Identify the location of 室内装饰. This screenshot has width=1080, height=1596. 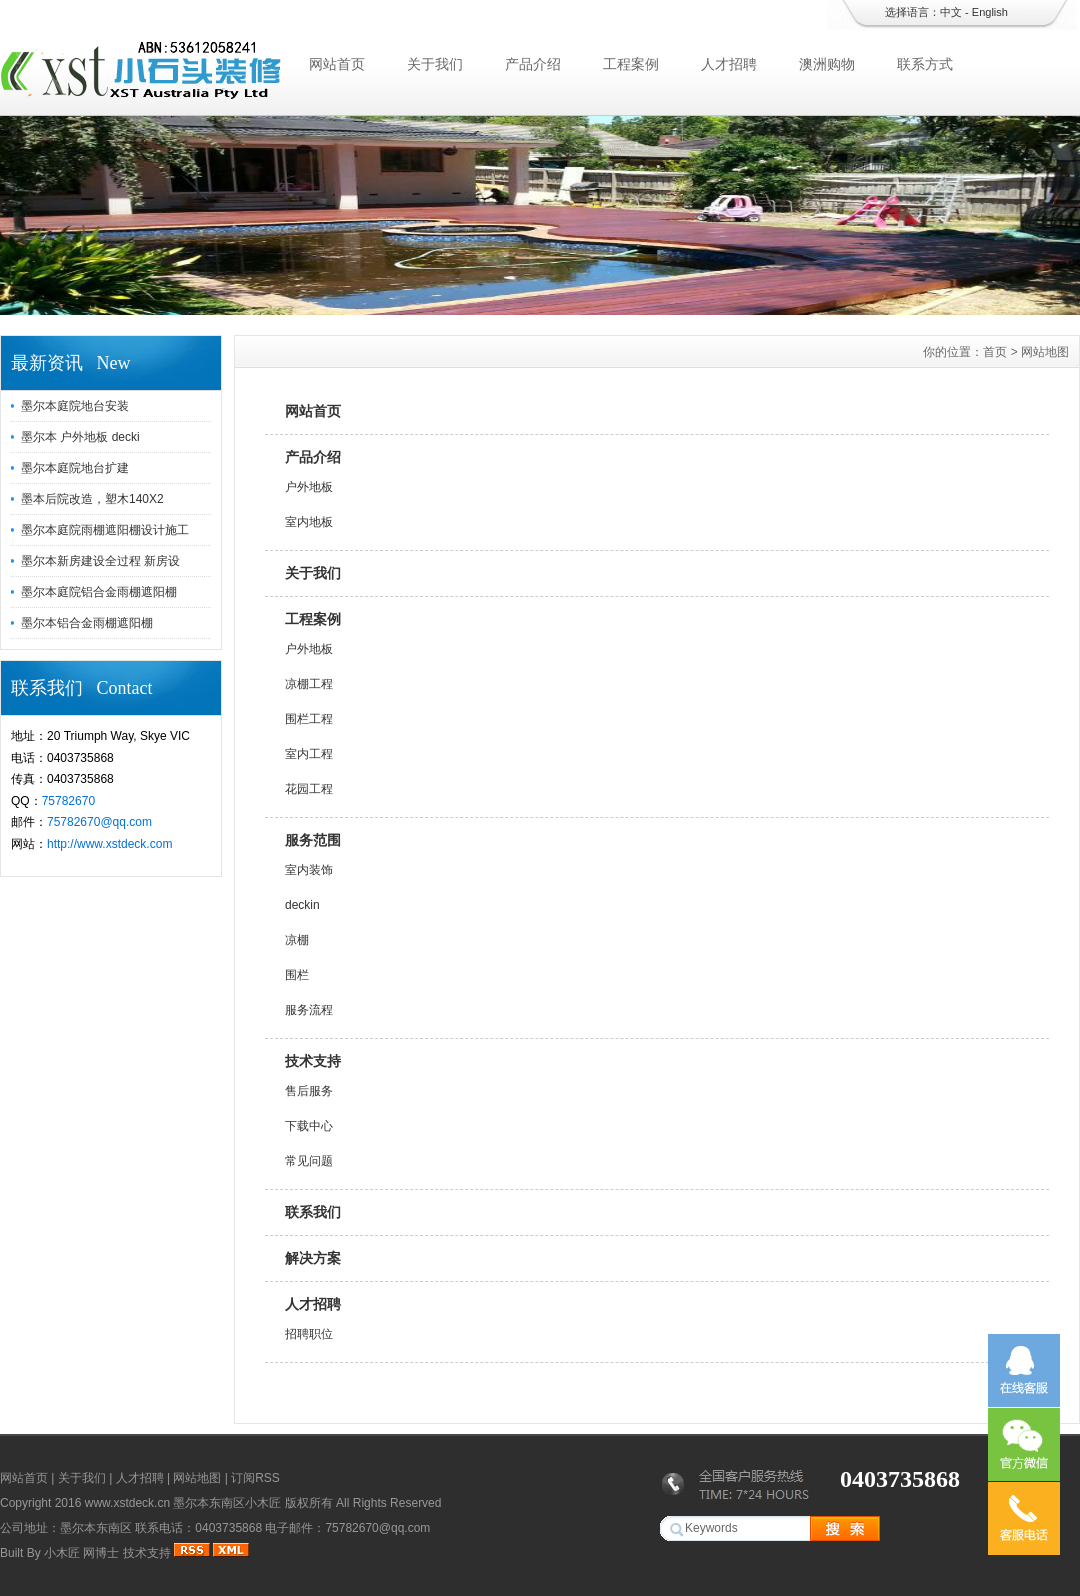
(309, 870).